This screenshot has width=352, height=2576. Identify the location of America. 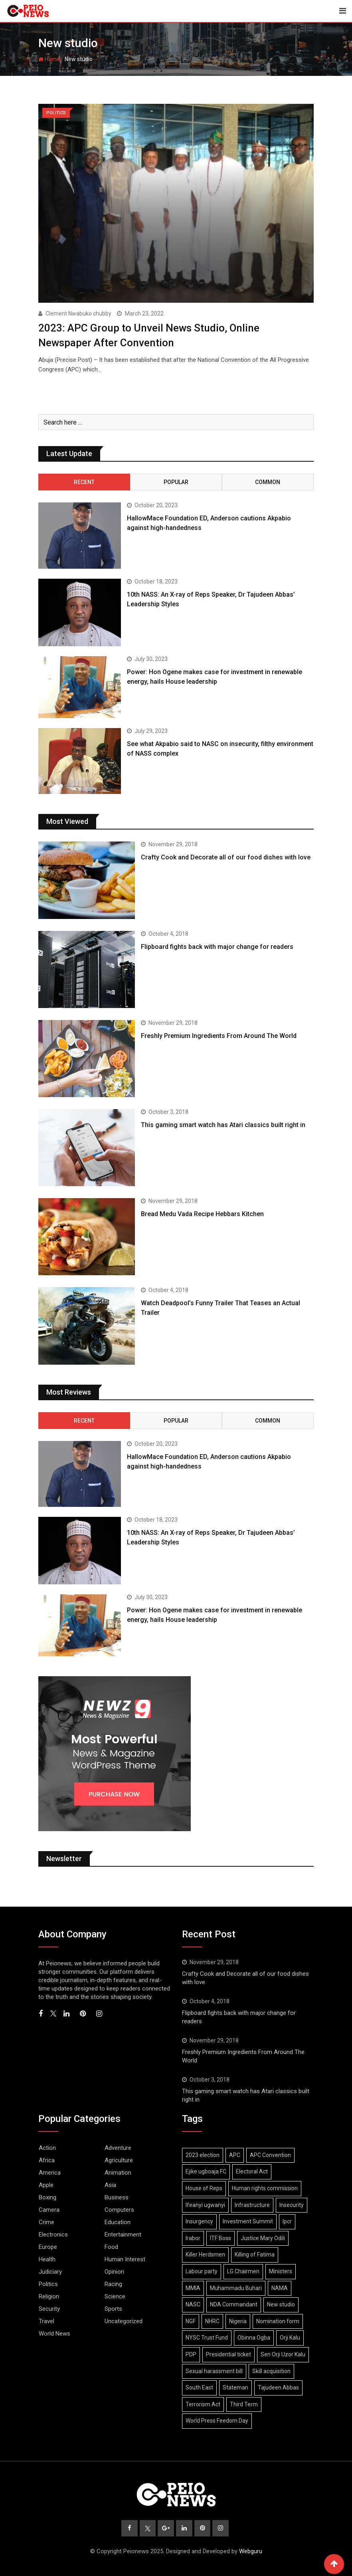
(50, 2172).